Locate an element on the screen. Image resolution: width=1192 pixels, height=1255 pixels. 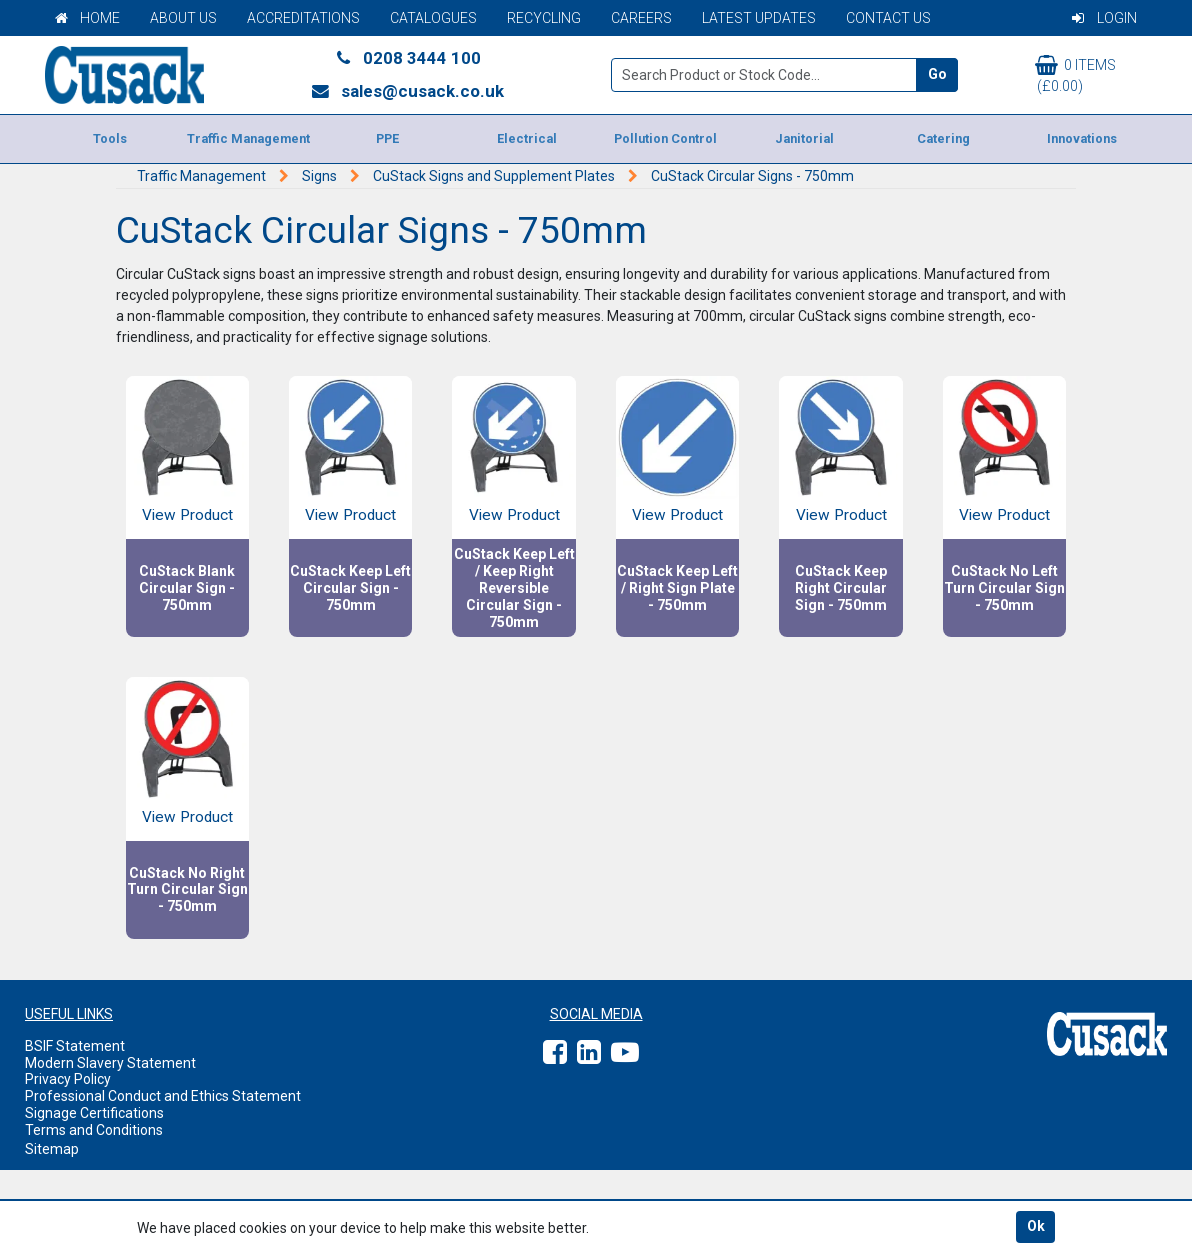
Modern Slavery Statement is located at coordinates (110, 1063).